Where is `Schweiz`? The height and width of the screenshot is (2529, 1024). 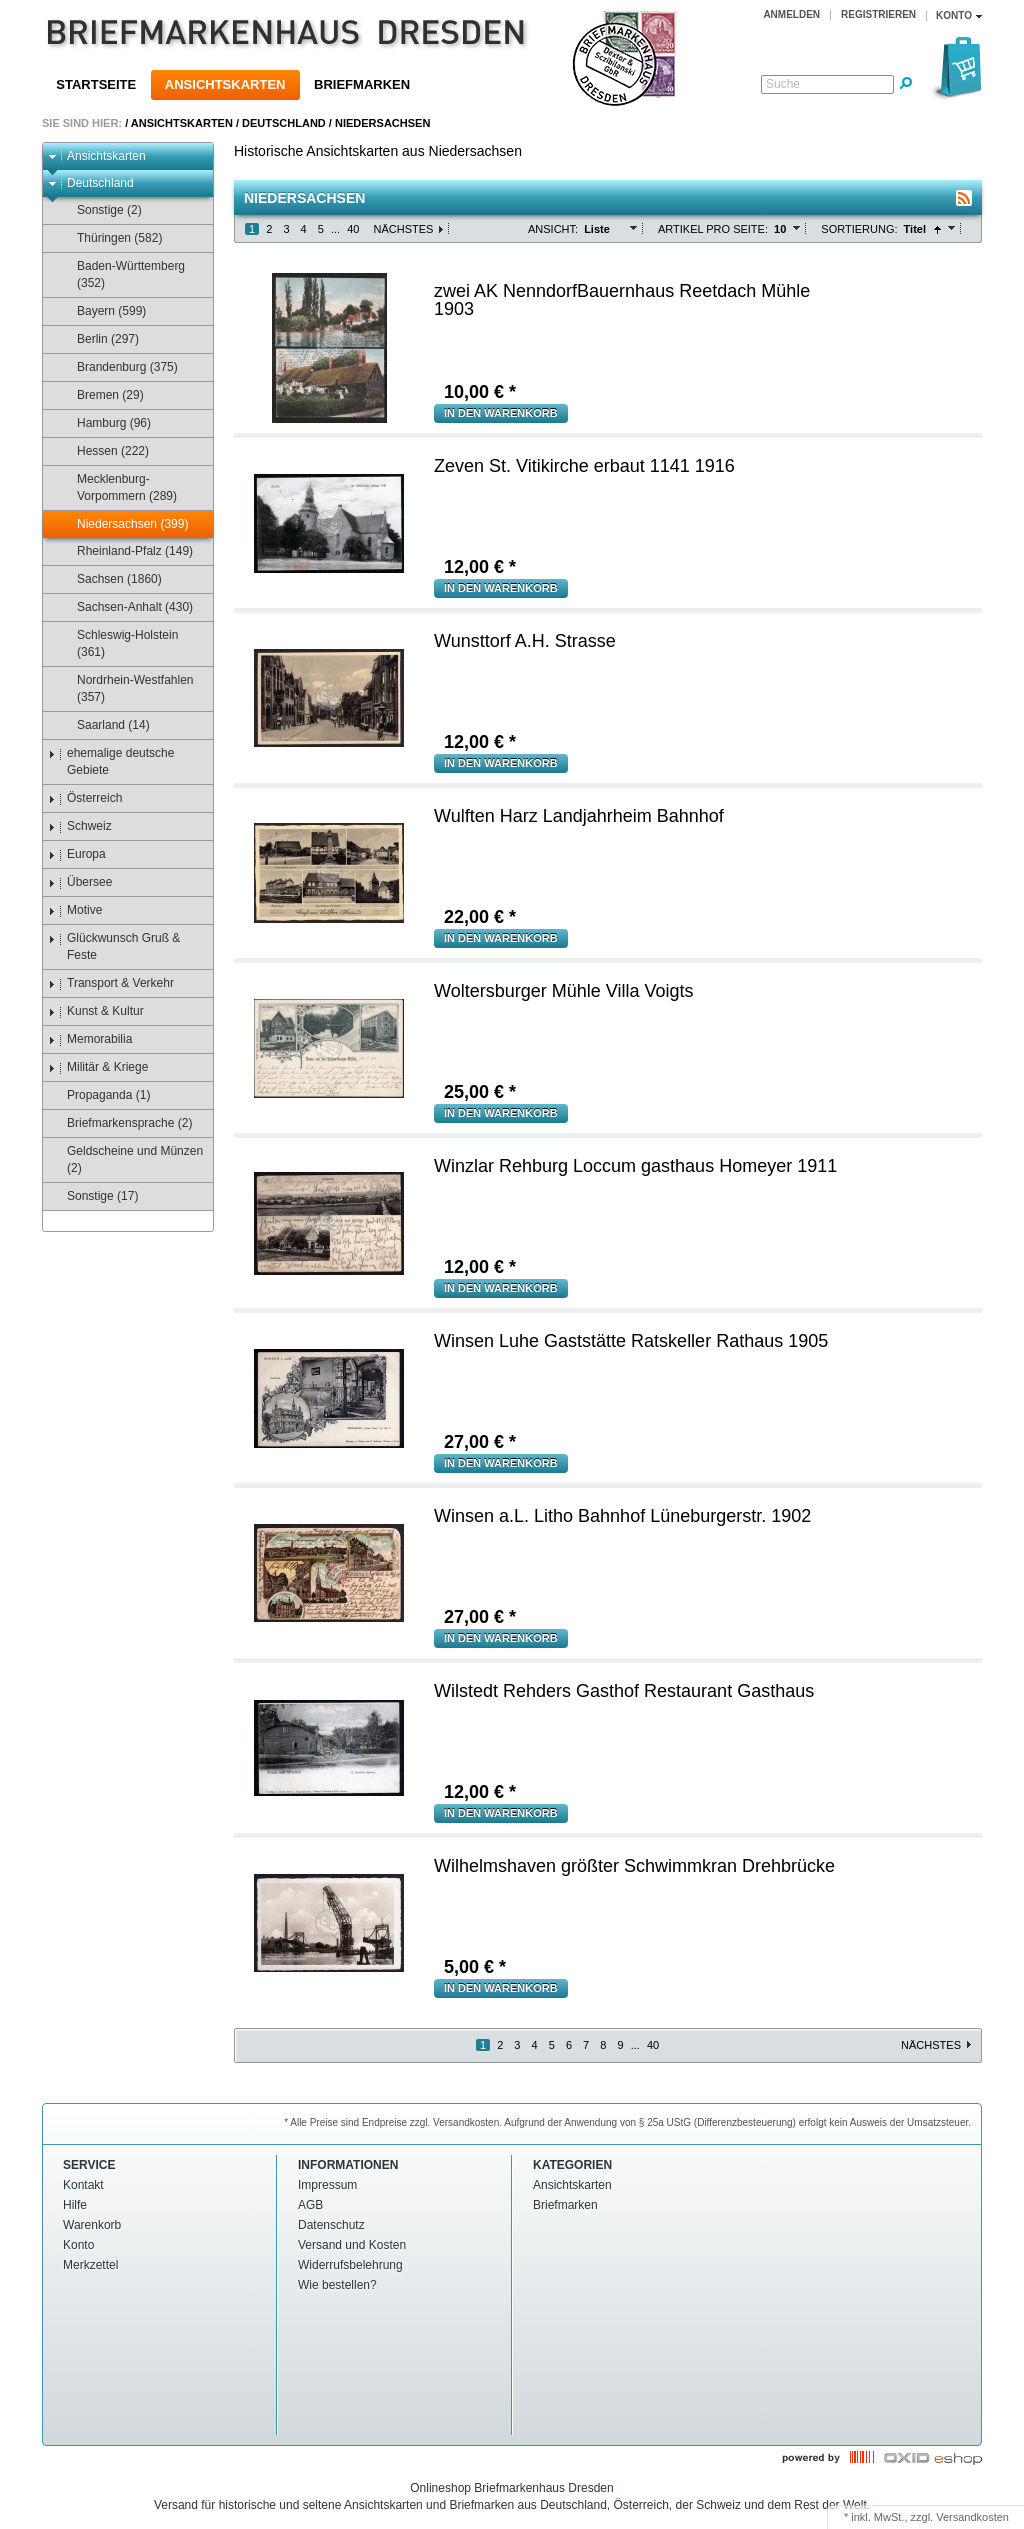 Schweiz is located at coordinates (80, 826).